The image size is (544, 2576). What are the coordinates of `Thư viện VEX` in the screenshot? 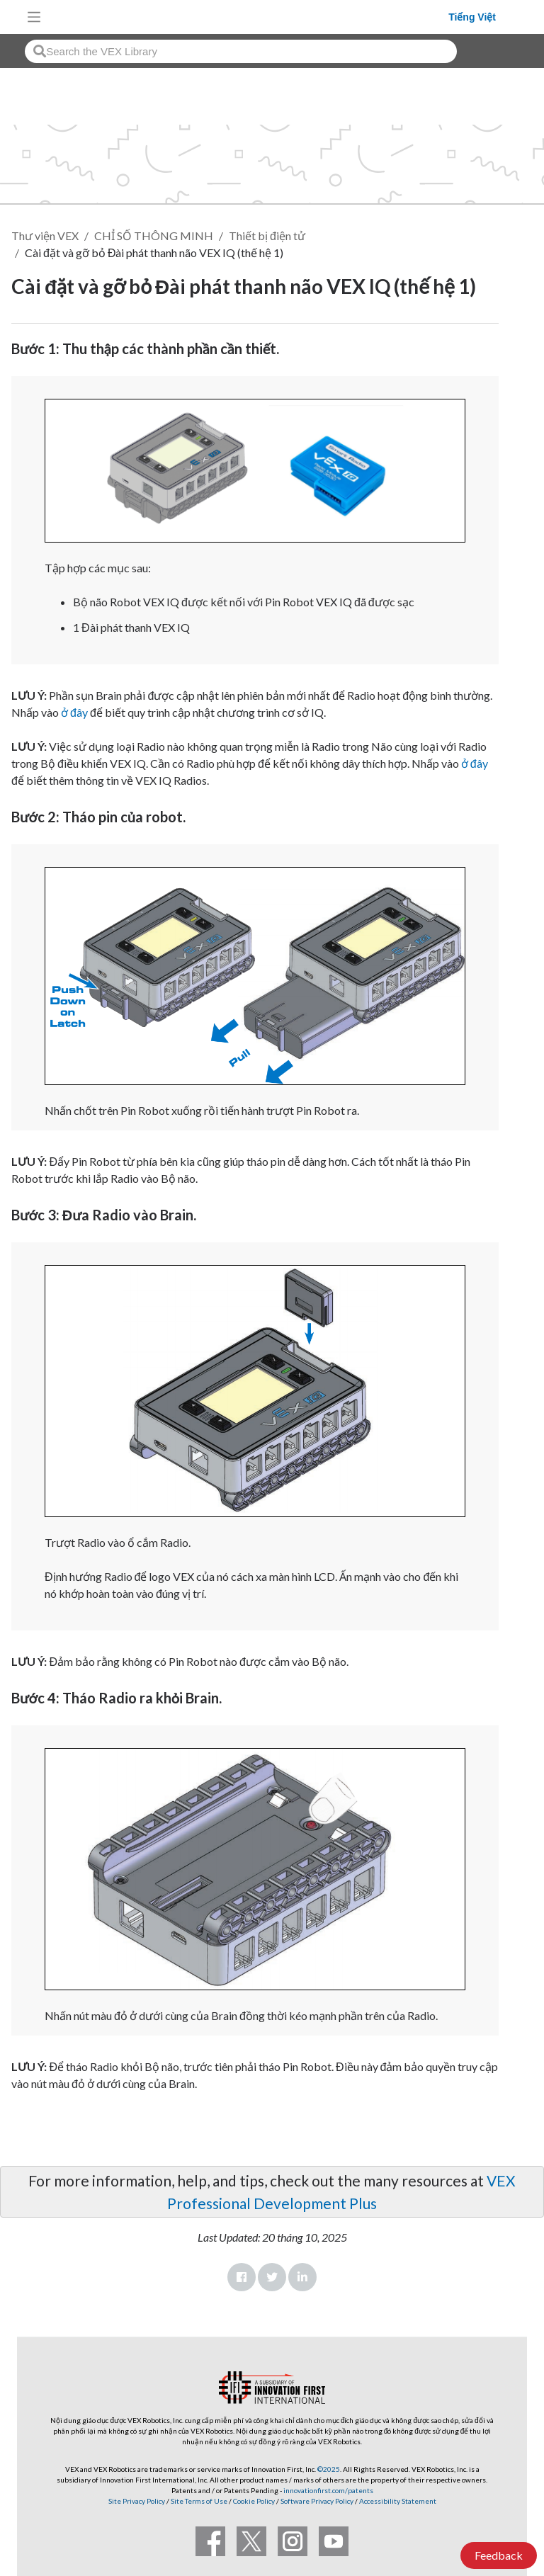 It's located at (45, 235).